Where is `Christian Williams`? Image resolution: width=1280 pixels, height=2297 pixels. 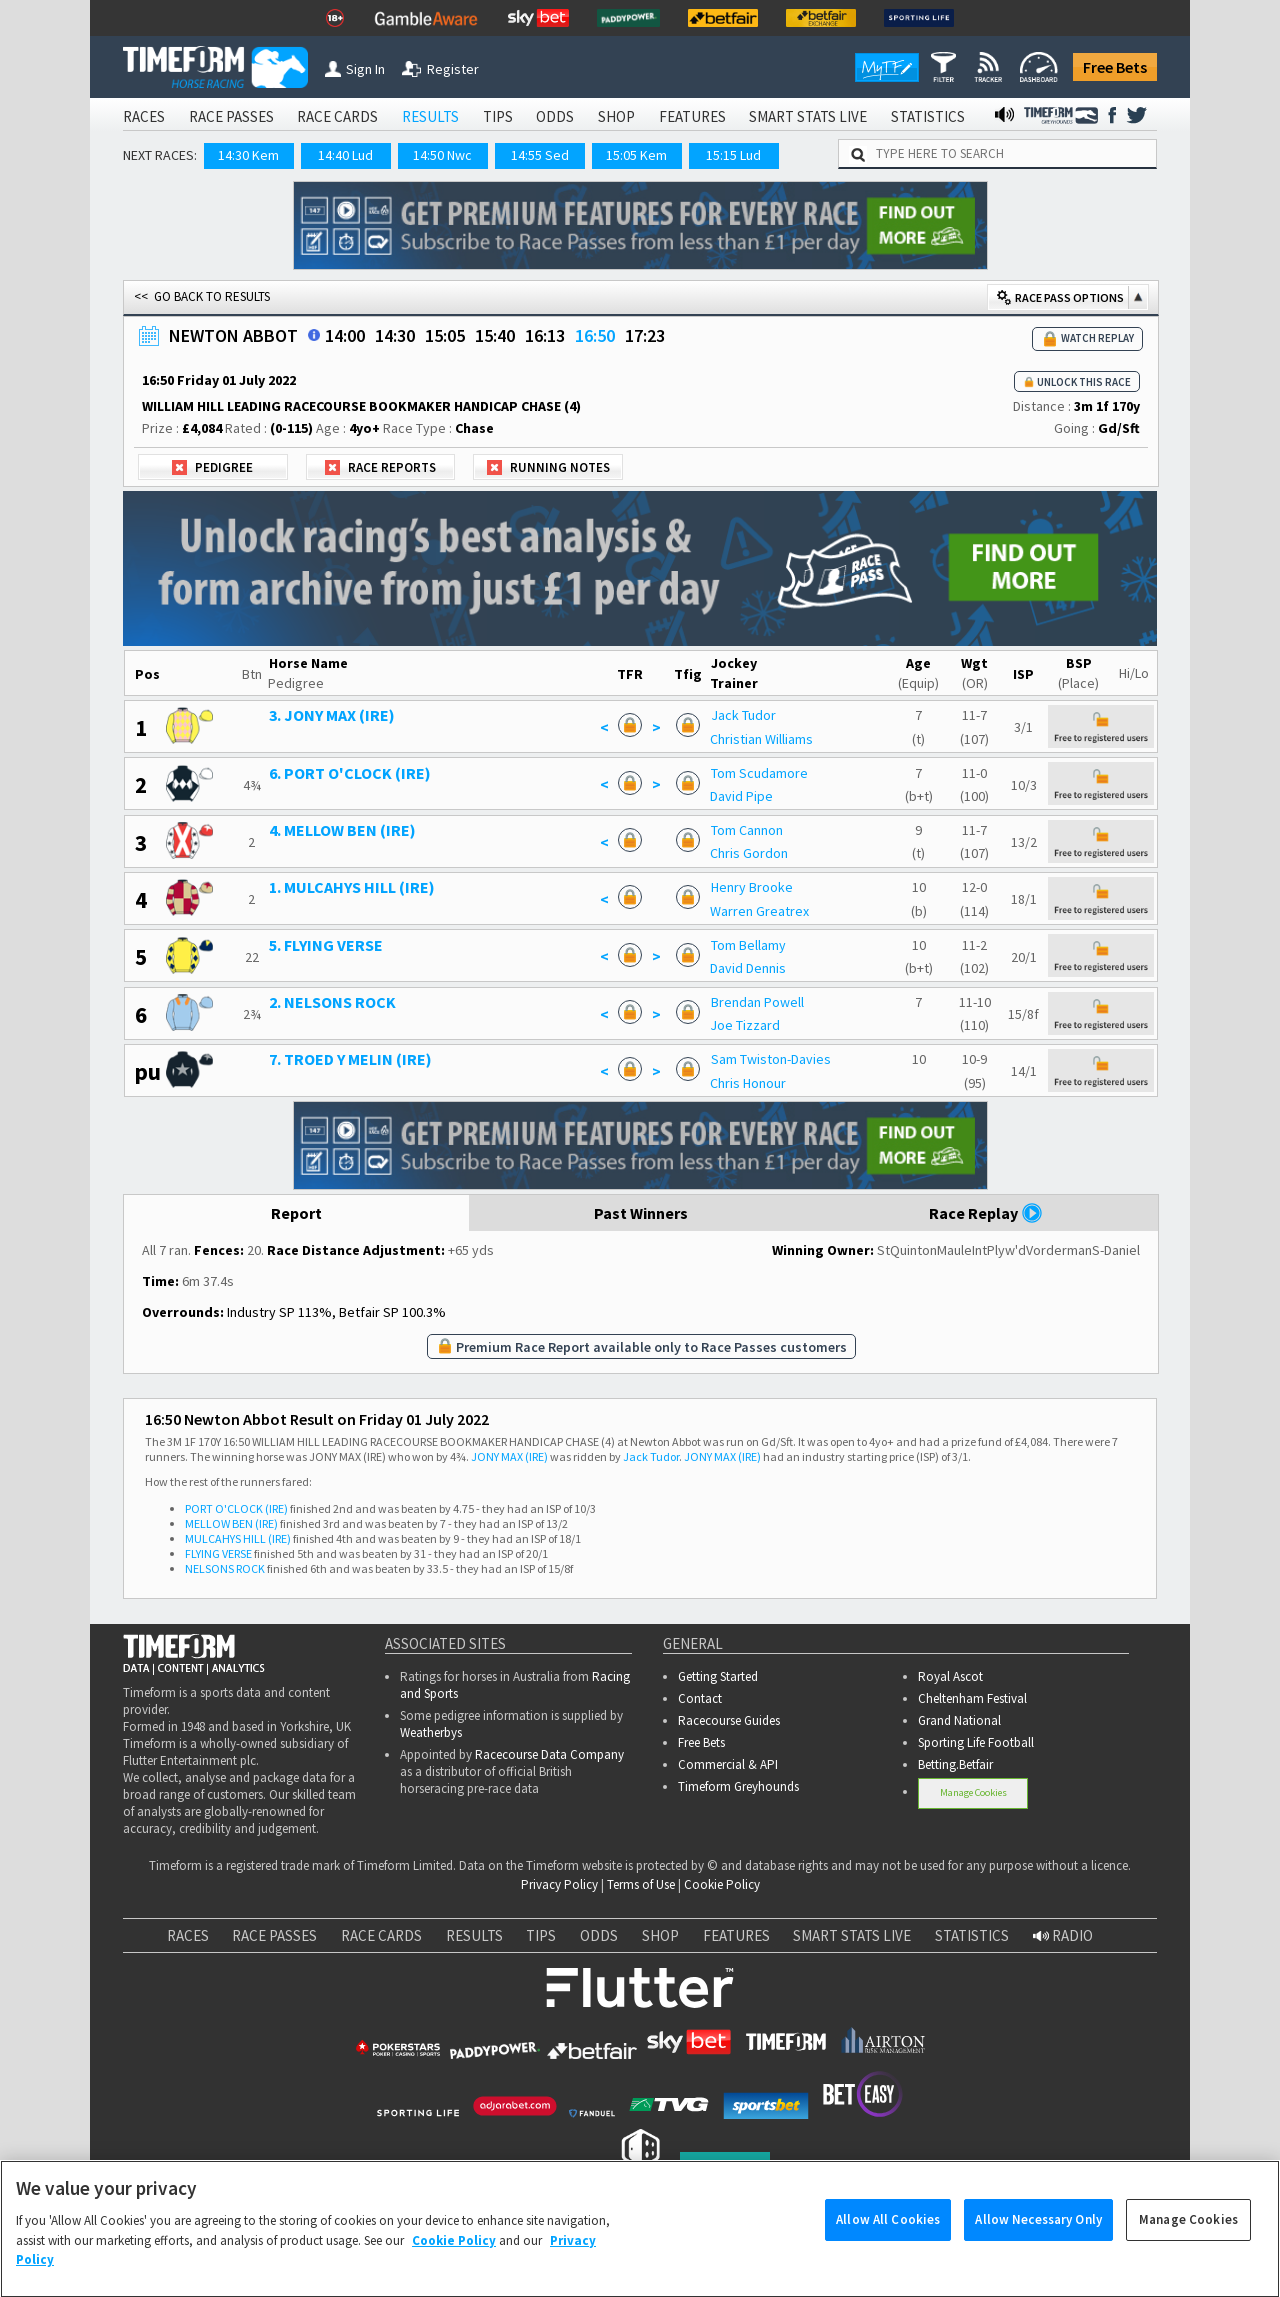
Christian Williams is located at coordinates (761, 739).